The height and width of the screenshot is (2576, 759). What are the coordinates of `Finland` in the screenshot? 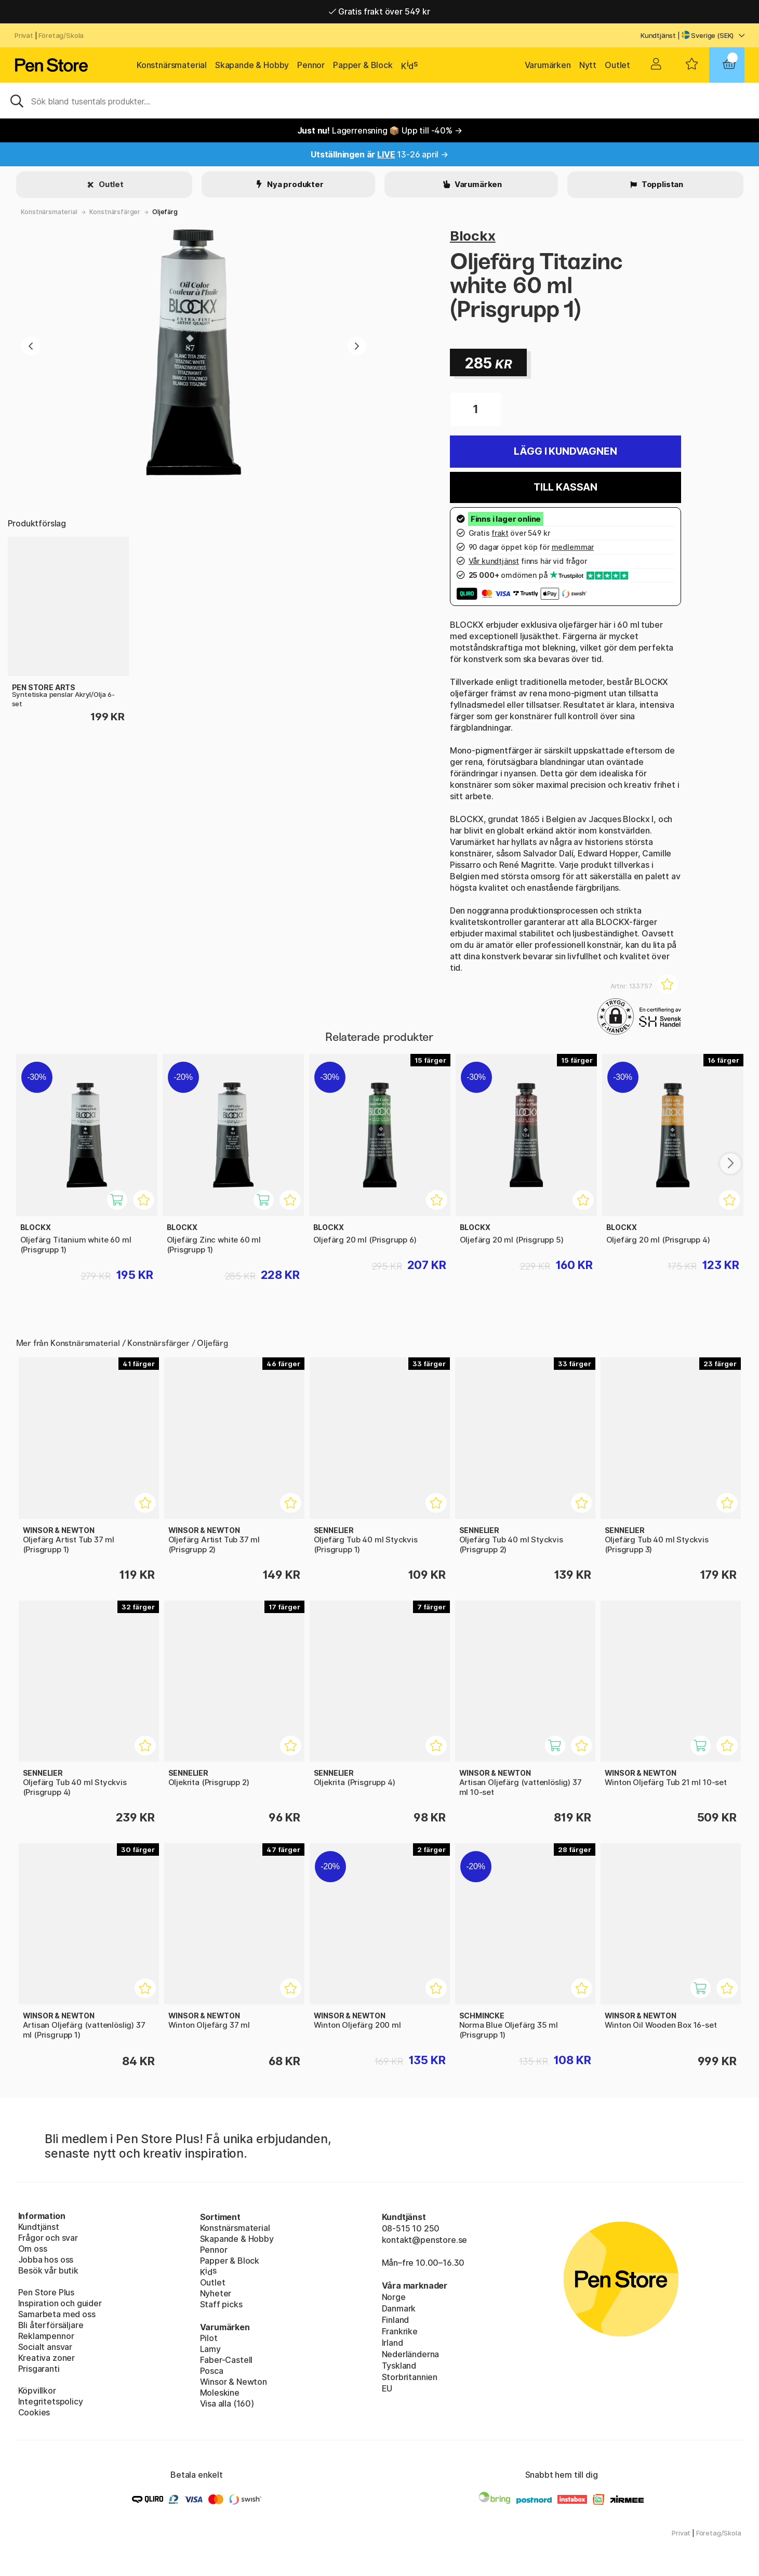 It's located at (395, 2320).